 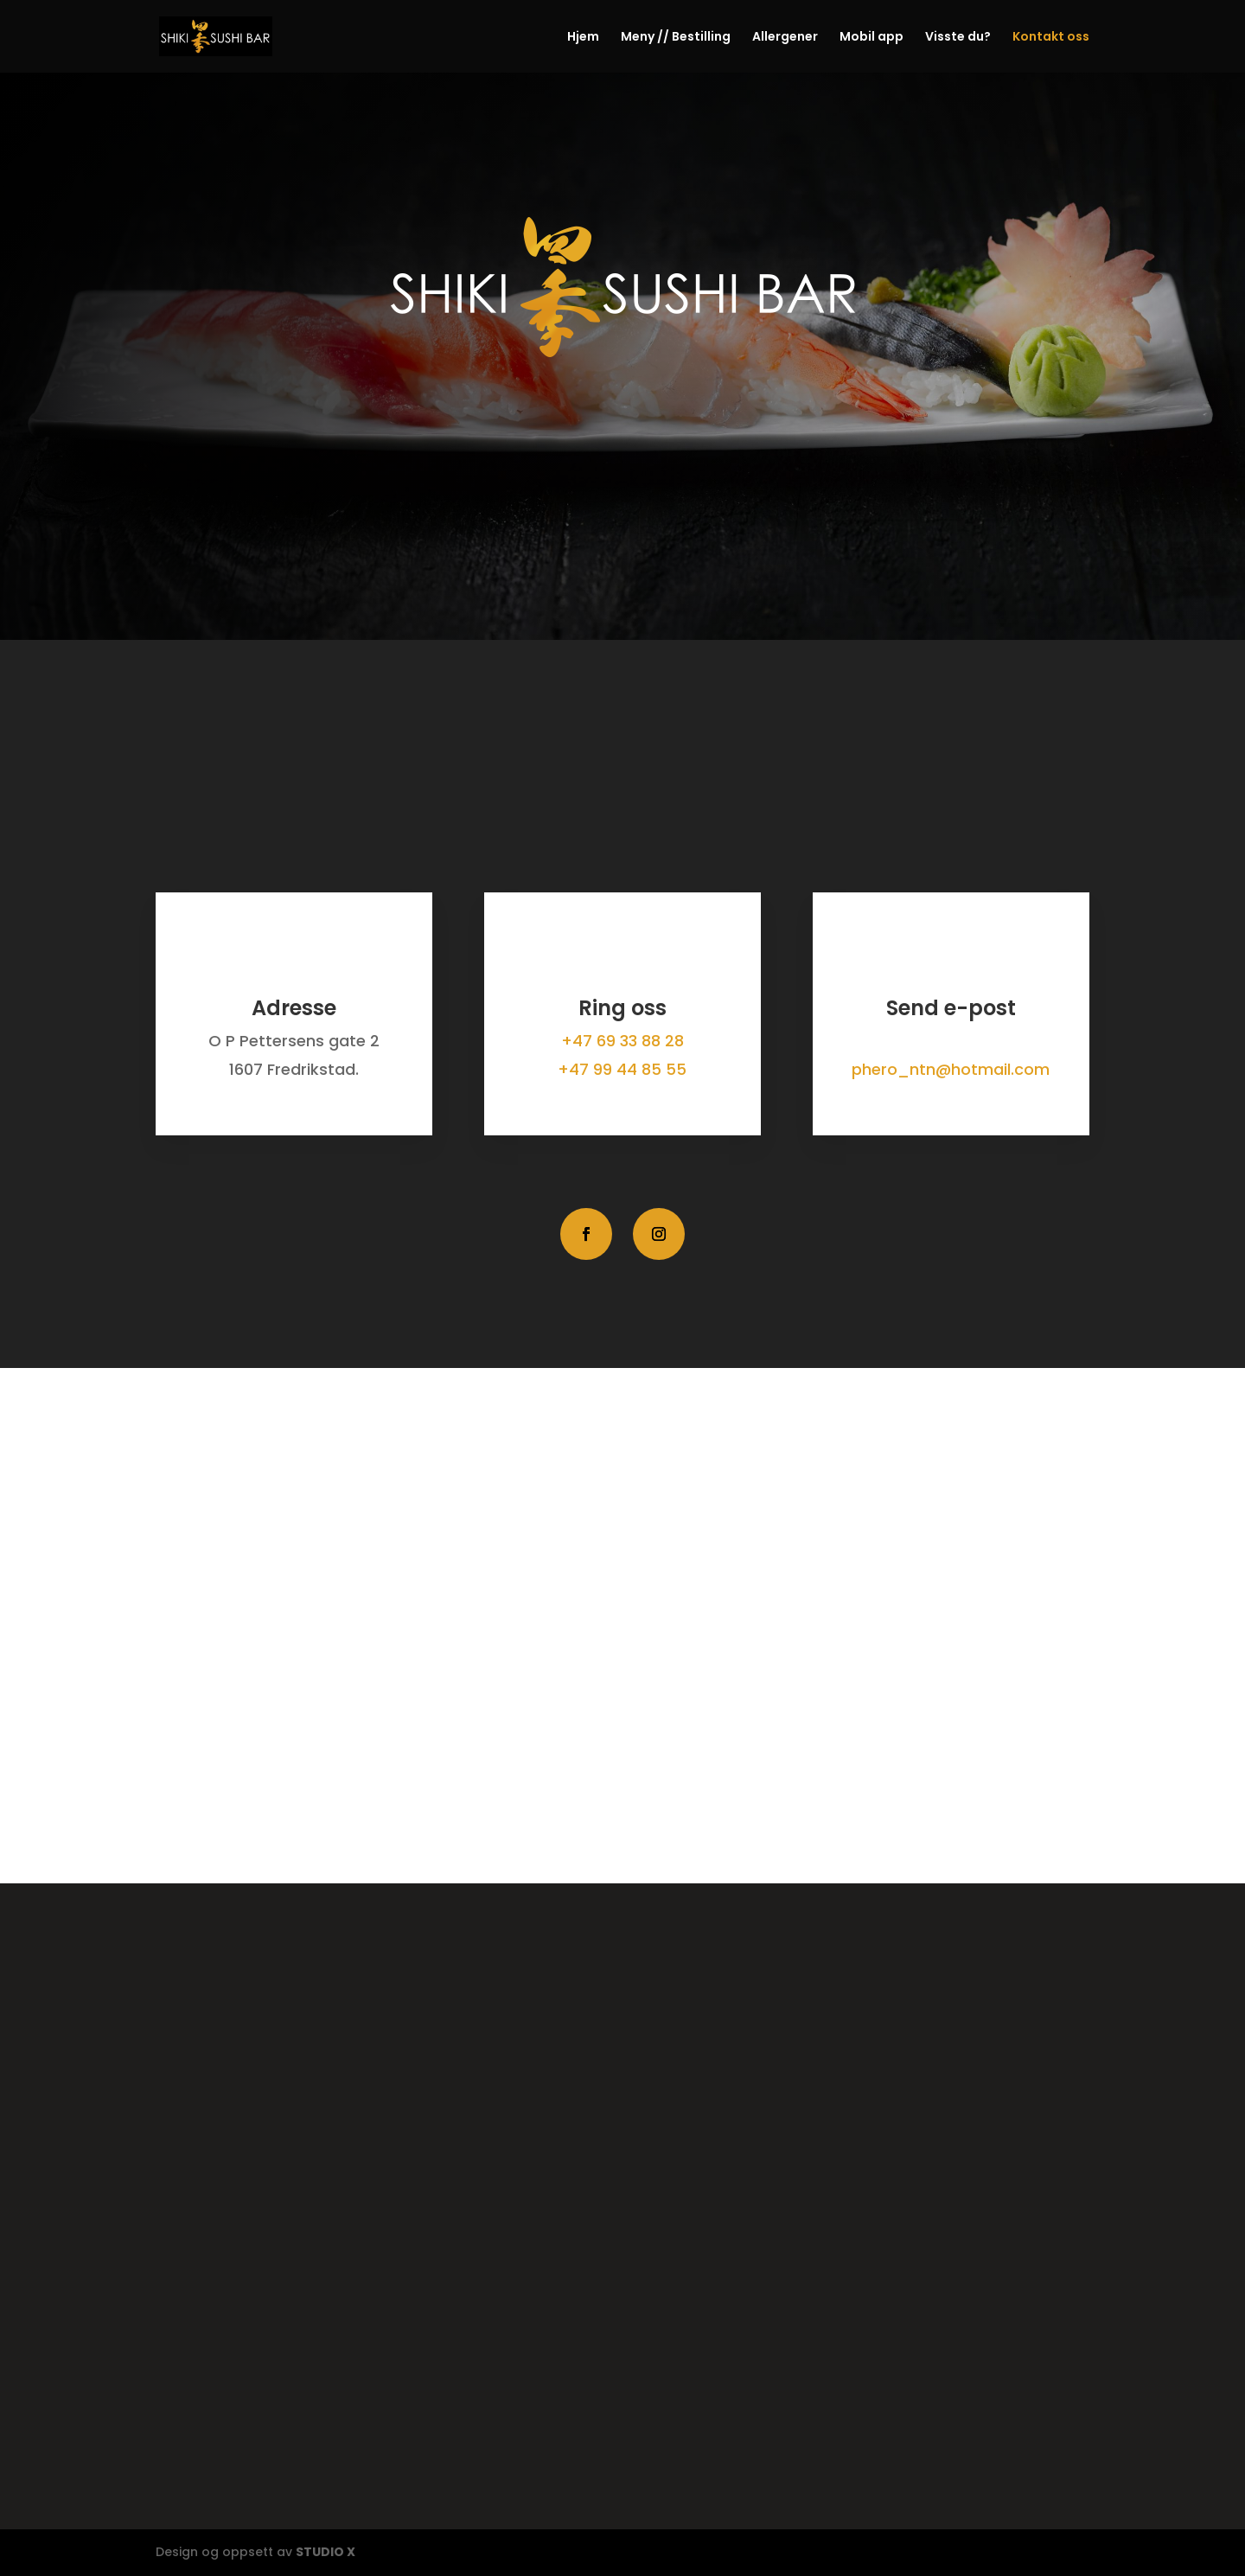 What do you see at coordinates (1050, 37) in the screenshot?
I see `Kontakt oss` at bounding box center [1050, 37].